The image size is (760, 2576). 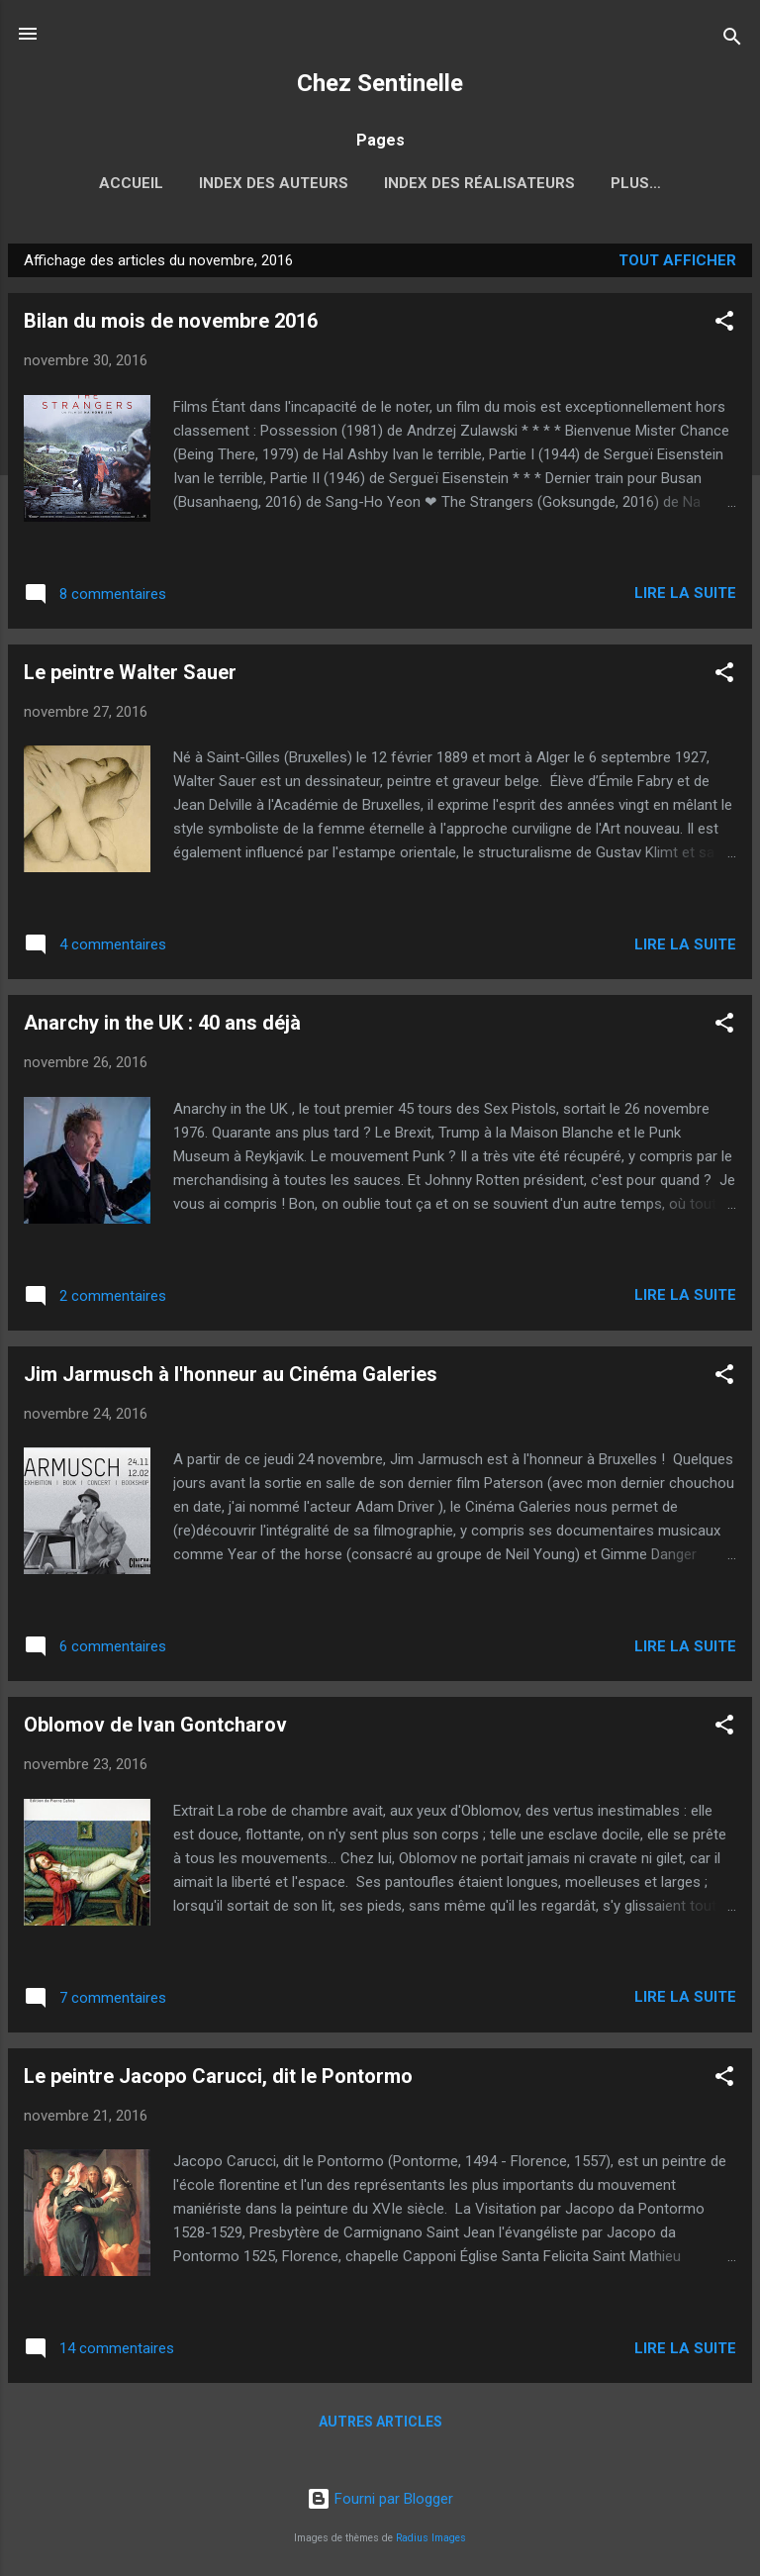 I want to click on 2017, l'année russe, so click(x=636, y=183).